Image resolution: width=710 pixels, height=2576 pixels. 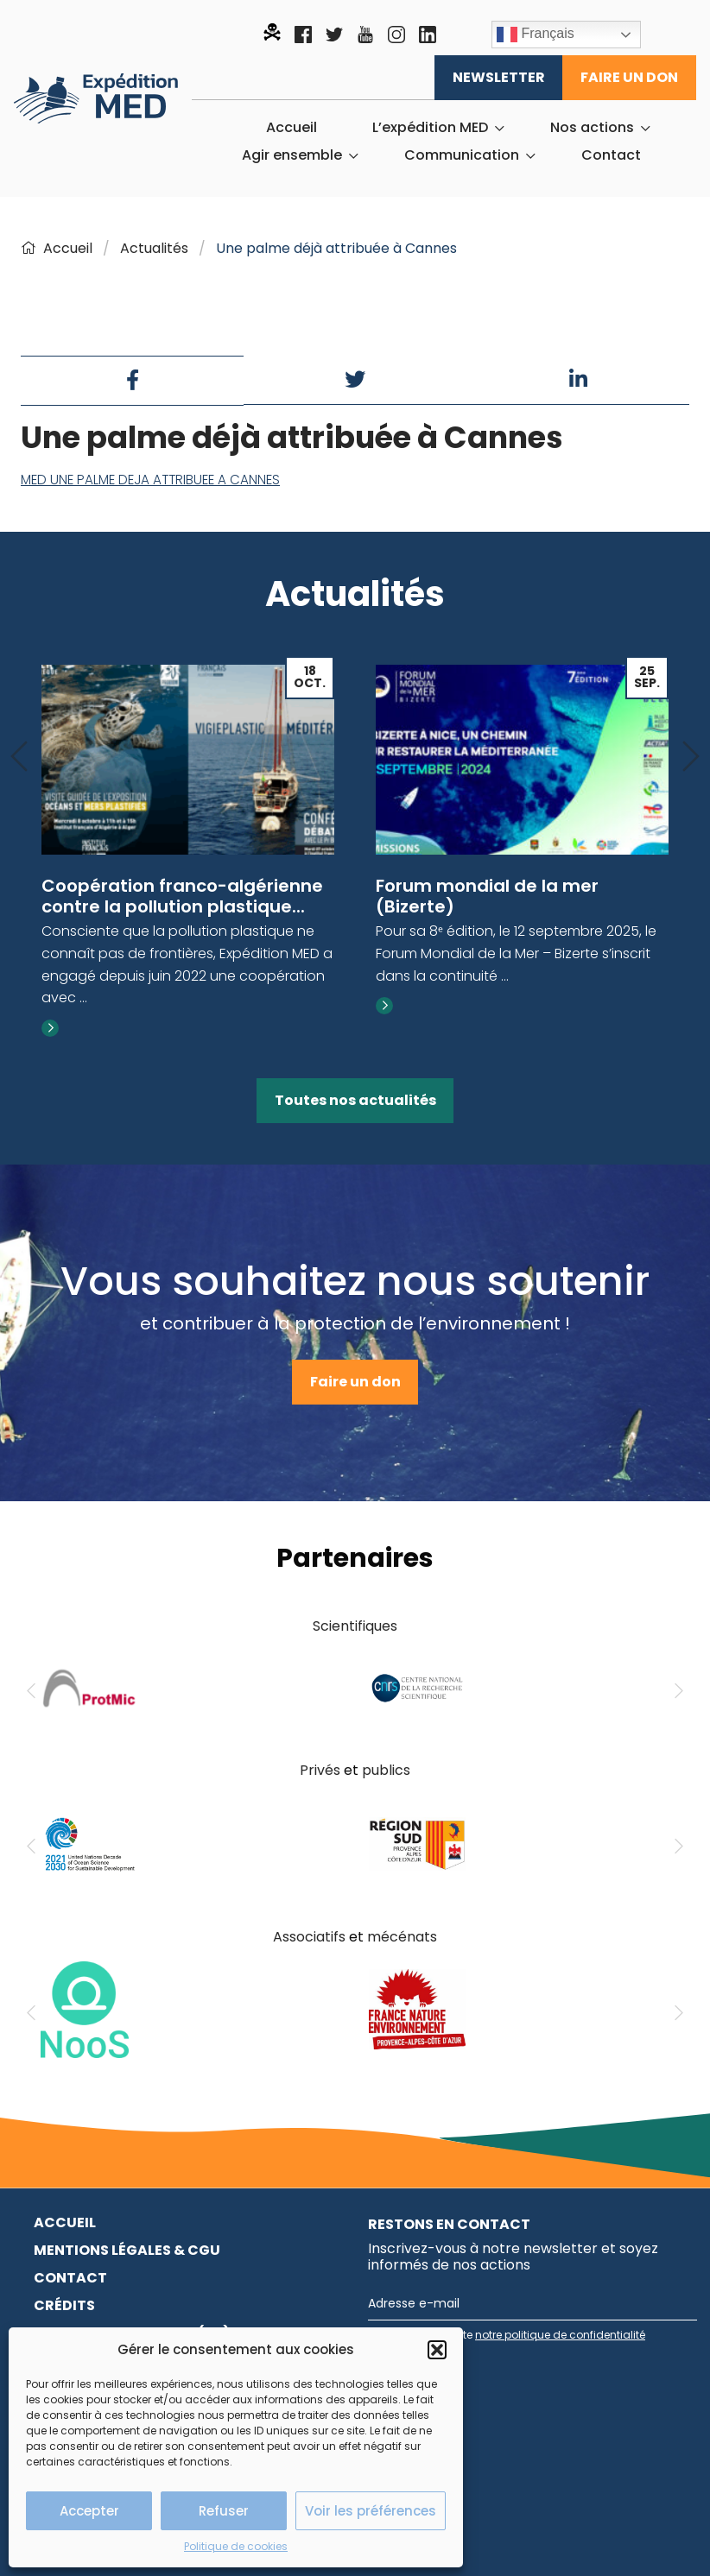 I want to click on Privés, so click(x=320, y=1770).